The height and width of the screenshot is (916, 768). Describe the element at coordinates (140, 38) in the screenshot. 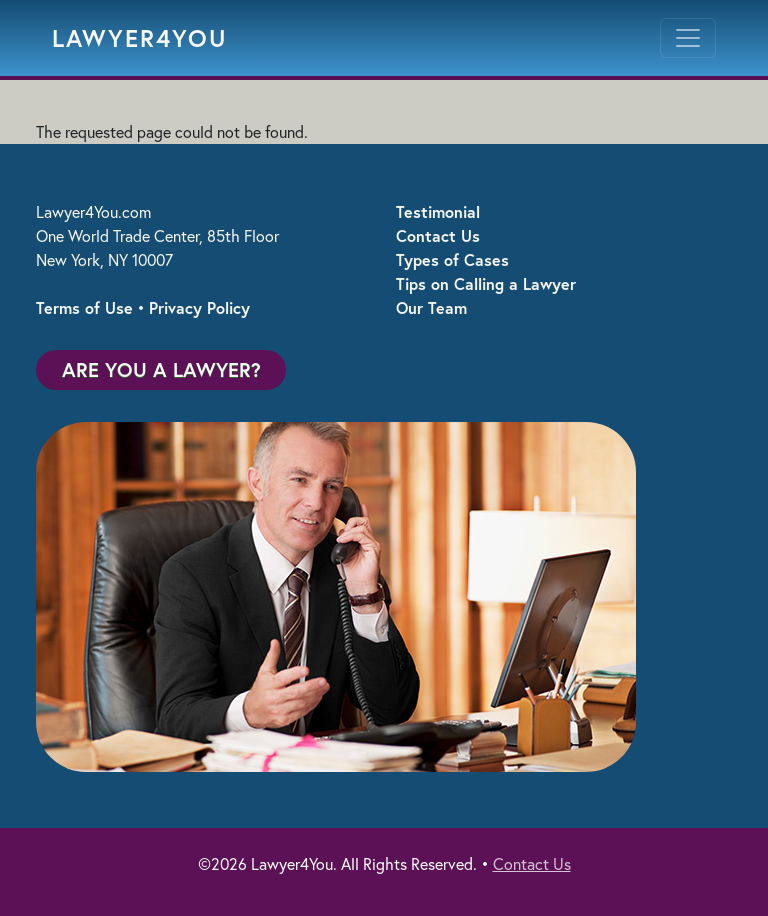

I see `Lawyer4You` at that location.